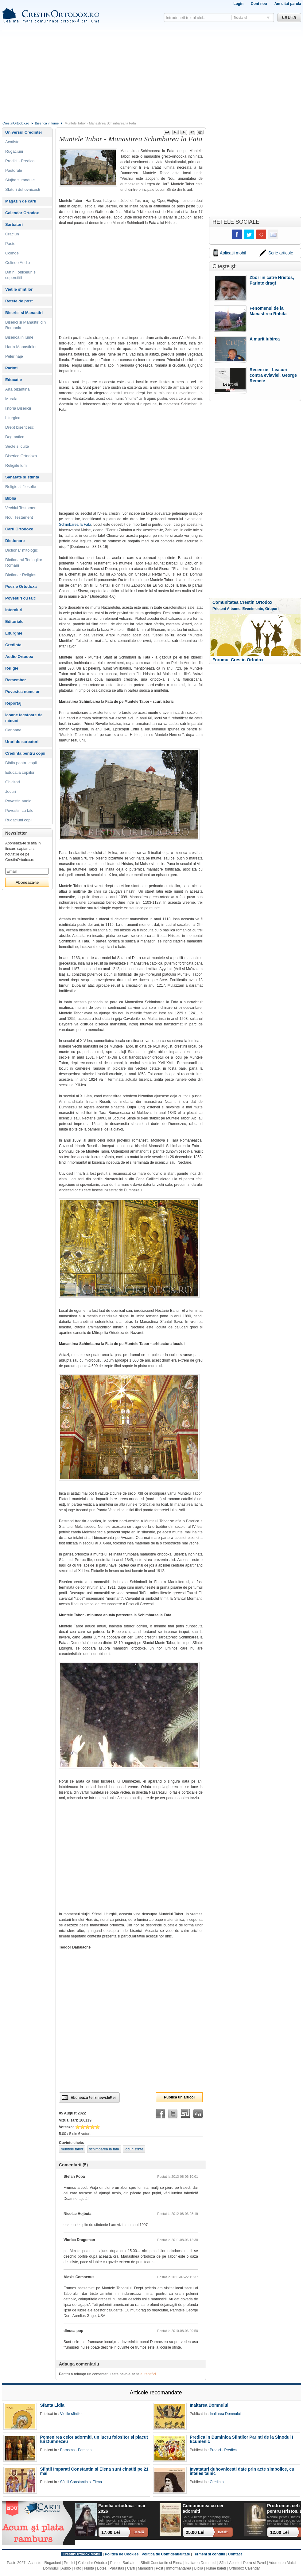 This screenshot has width=303, height=2576. Describe the element at coordinates (19, 517) in the screenshot. I see `Noul Testament` at that location.